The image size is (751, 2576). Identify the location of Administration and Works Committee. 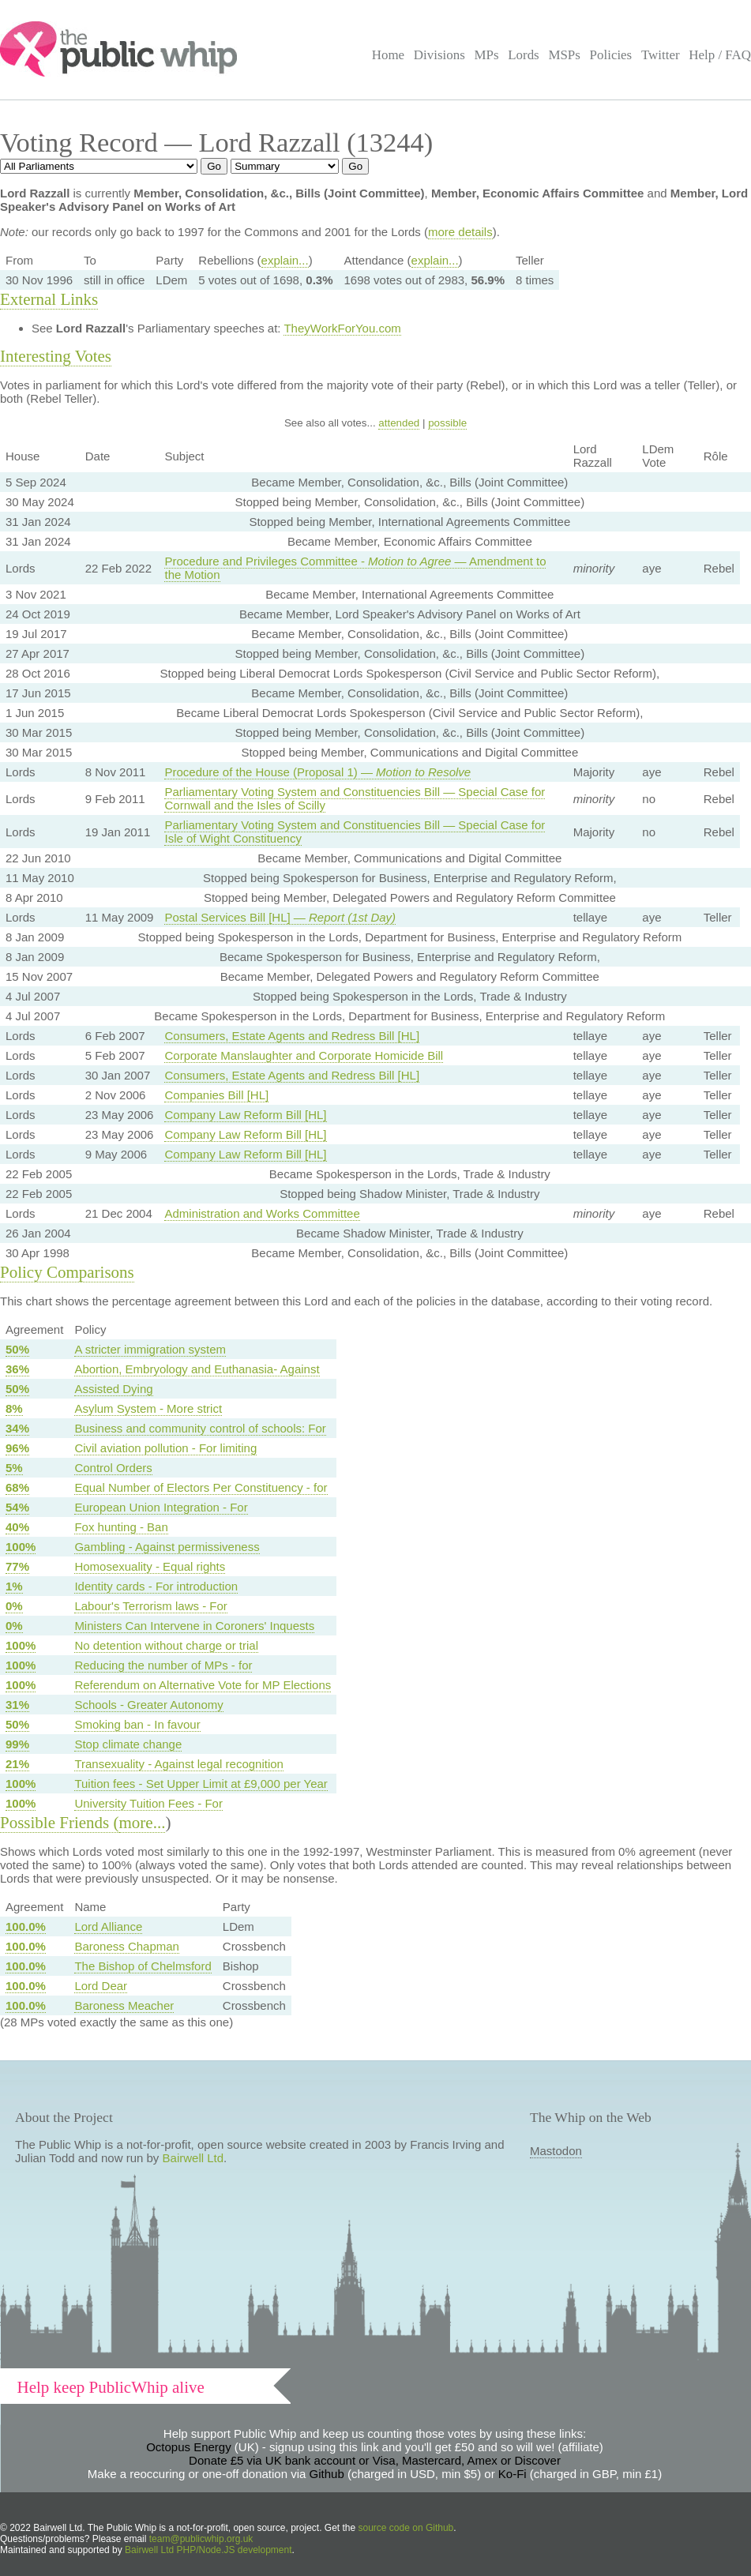
(261, 1213).